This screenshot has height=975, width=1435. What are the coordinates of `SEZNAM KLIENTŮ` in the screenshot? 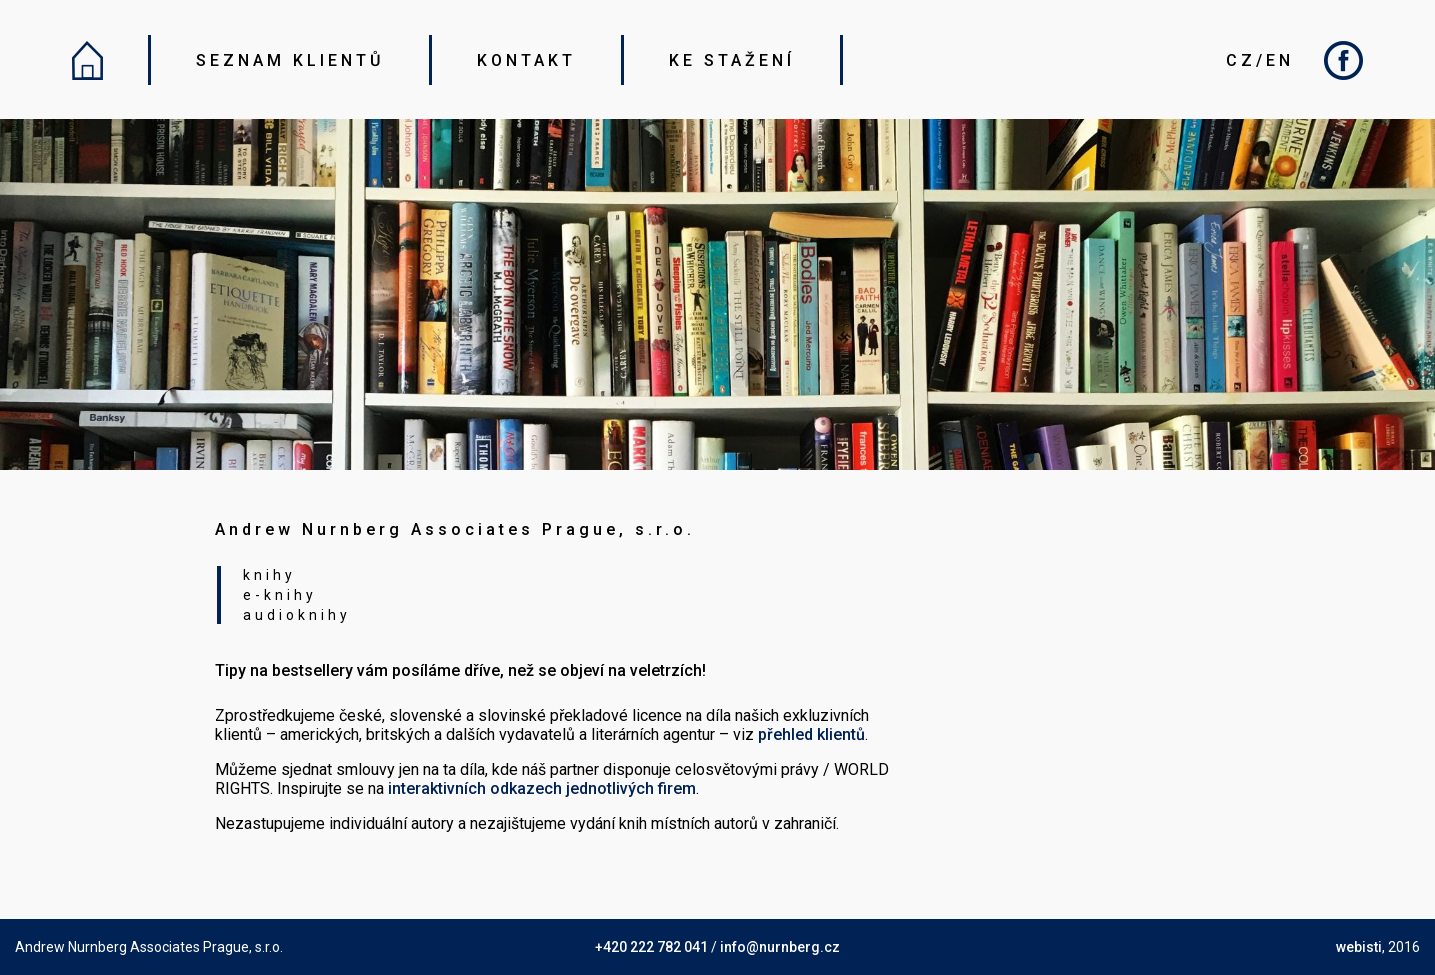 It's located at (290, 60).